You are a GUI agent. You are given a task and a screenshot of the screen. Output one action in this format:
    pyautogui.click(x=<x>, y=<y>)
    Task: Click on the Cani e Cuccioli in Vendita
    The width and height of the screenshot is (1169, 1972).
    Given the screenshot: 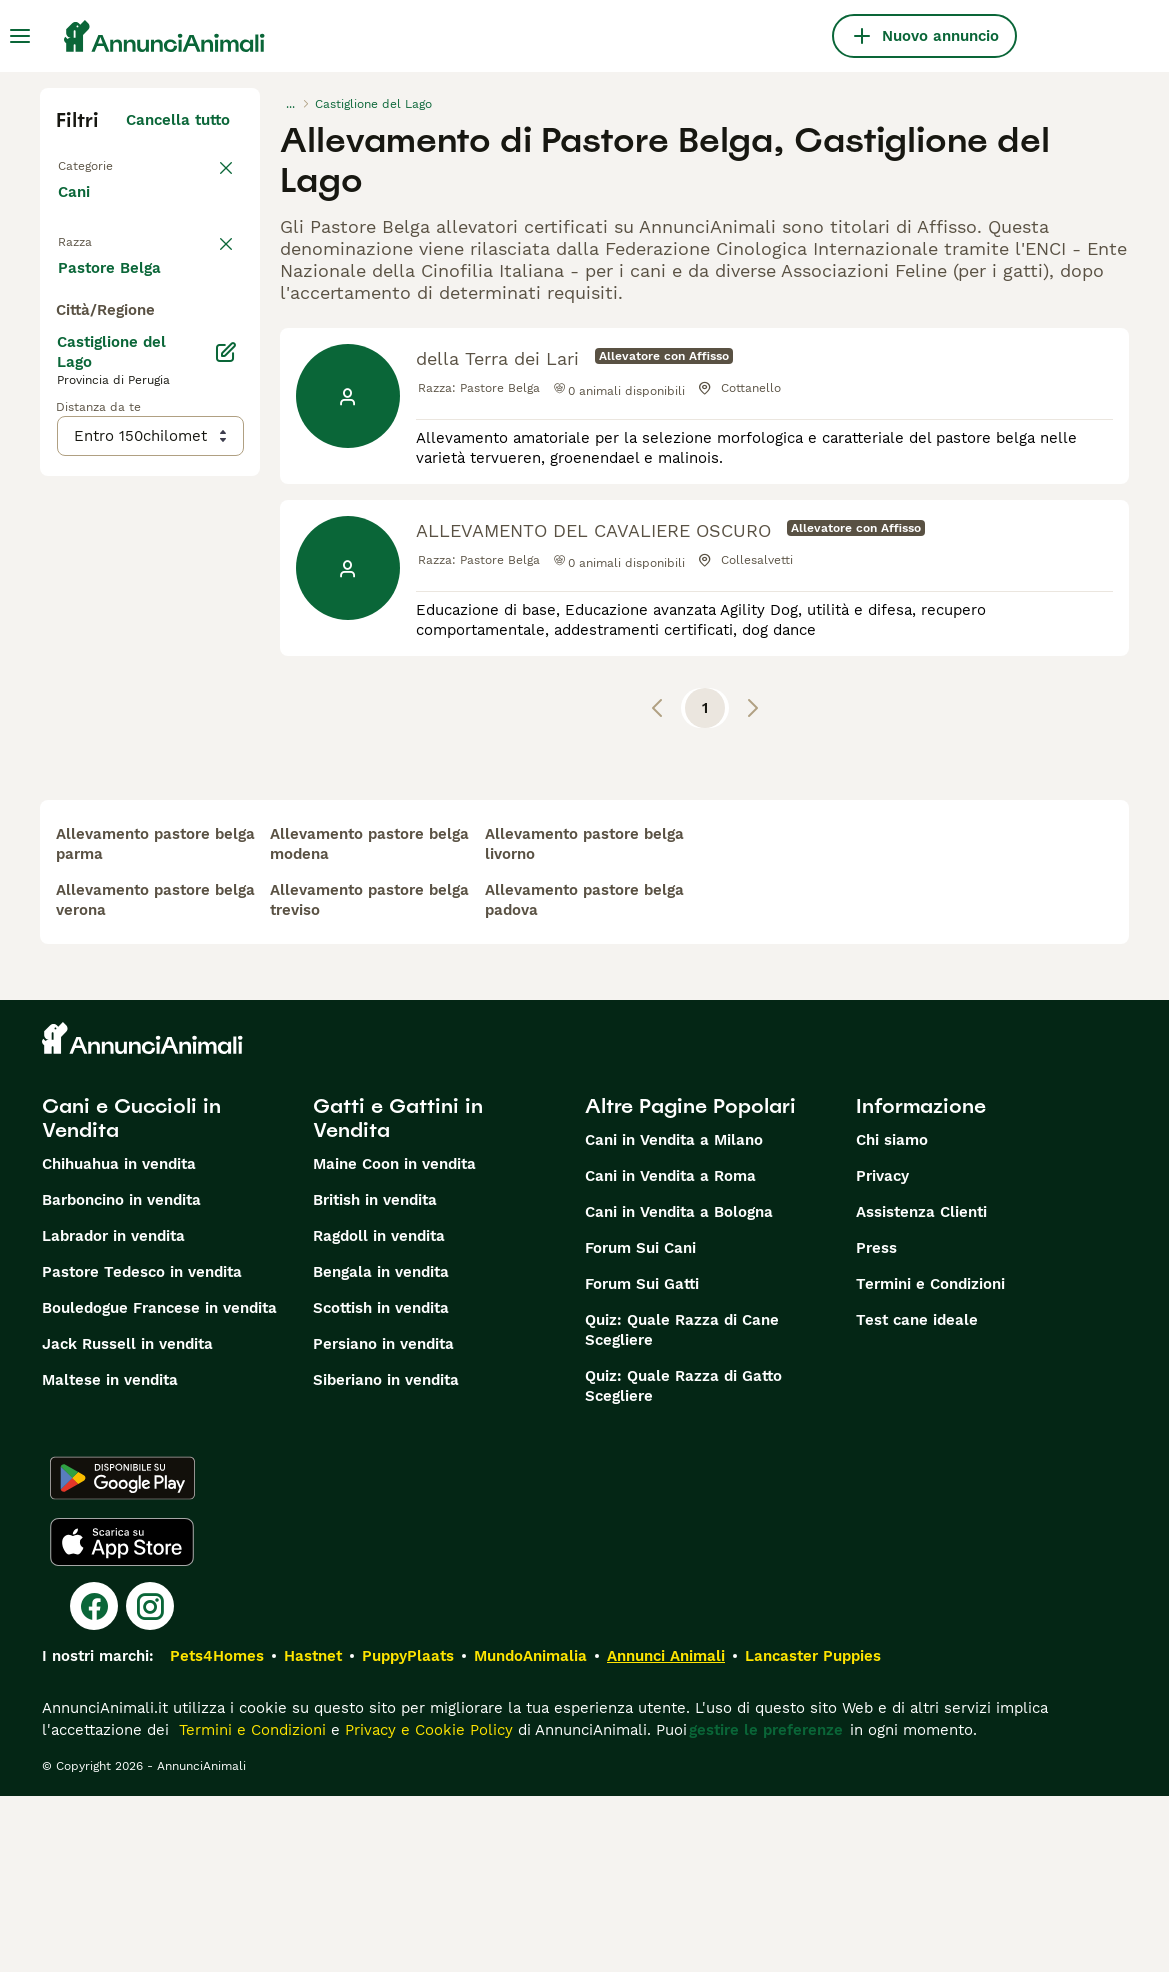 What is the action you would take?
    pyautogui.click(x=131, y=1294)
    